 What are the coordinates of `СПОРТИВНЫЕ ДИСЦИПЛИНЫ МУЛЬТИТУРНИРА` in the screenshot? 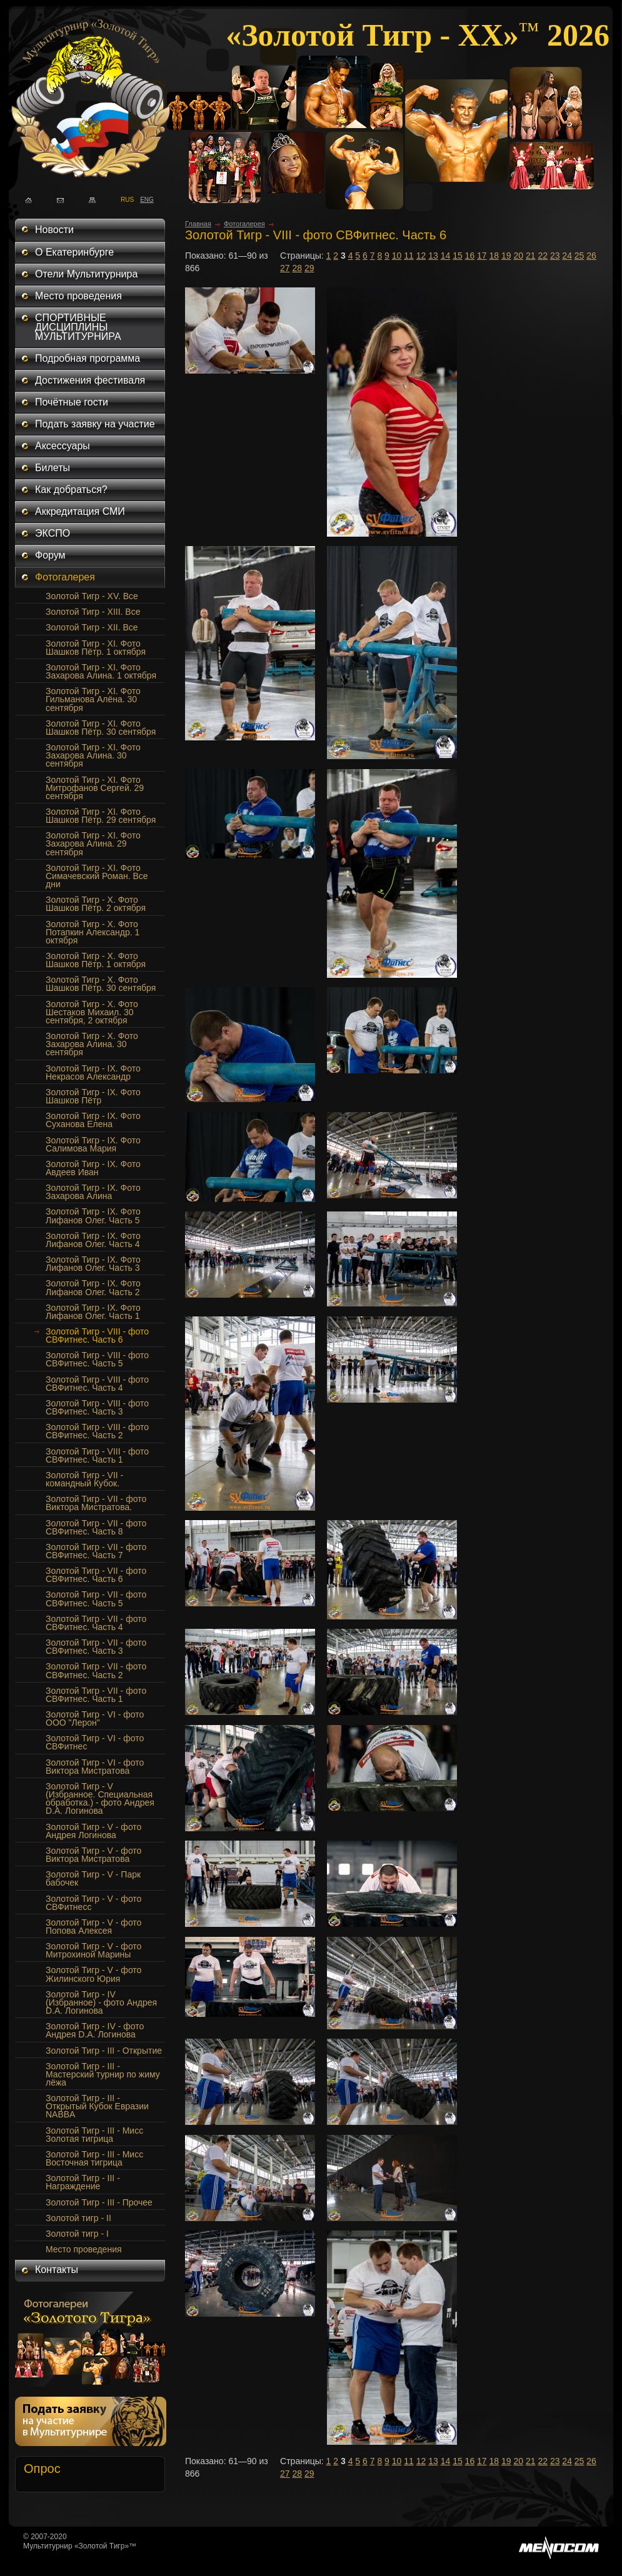 It's located at (78, 327).